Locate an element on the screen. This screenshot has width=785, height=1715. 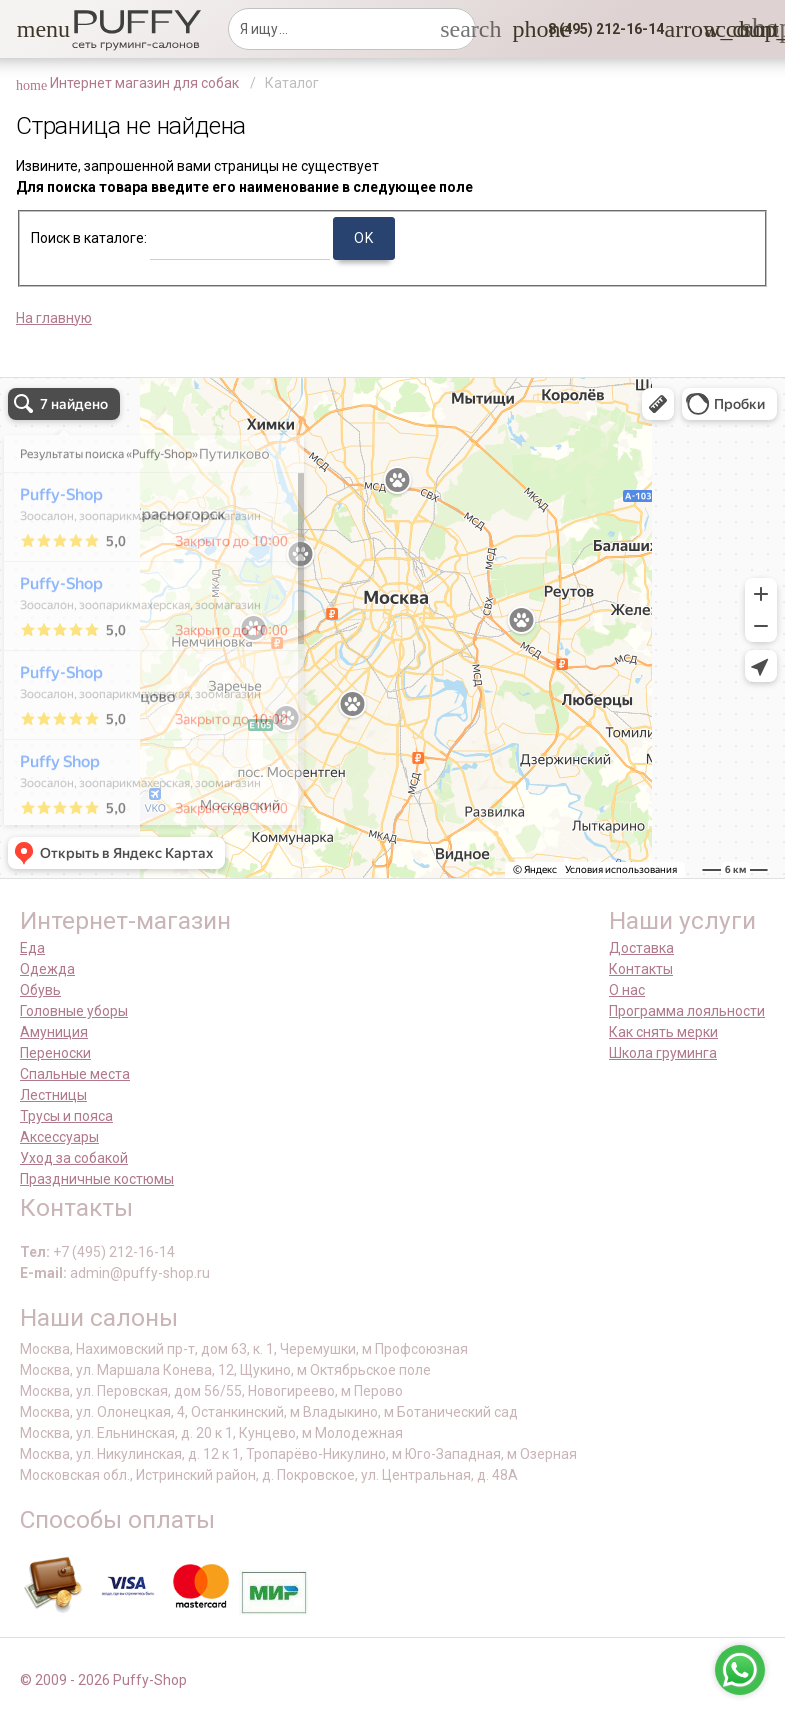
Головные уборы is located at coordinates (74, 1011).